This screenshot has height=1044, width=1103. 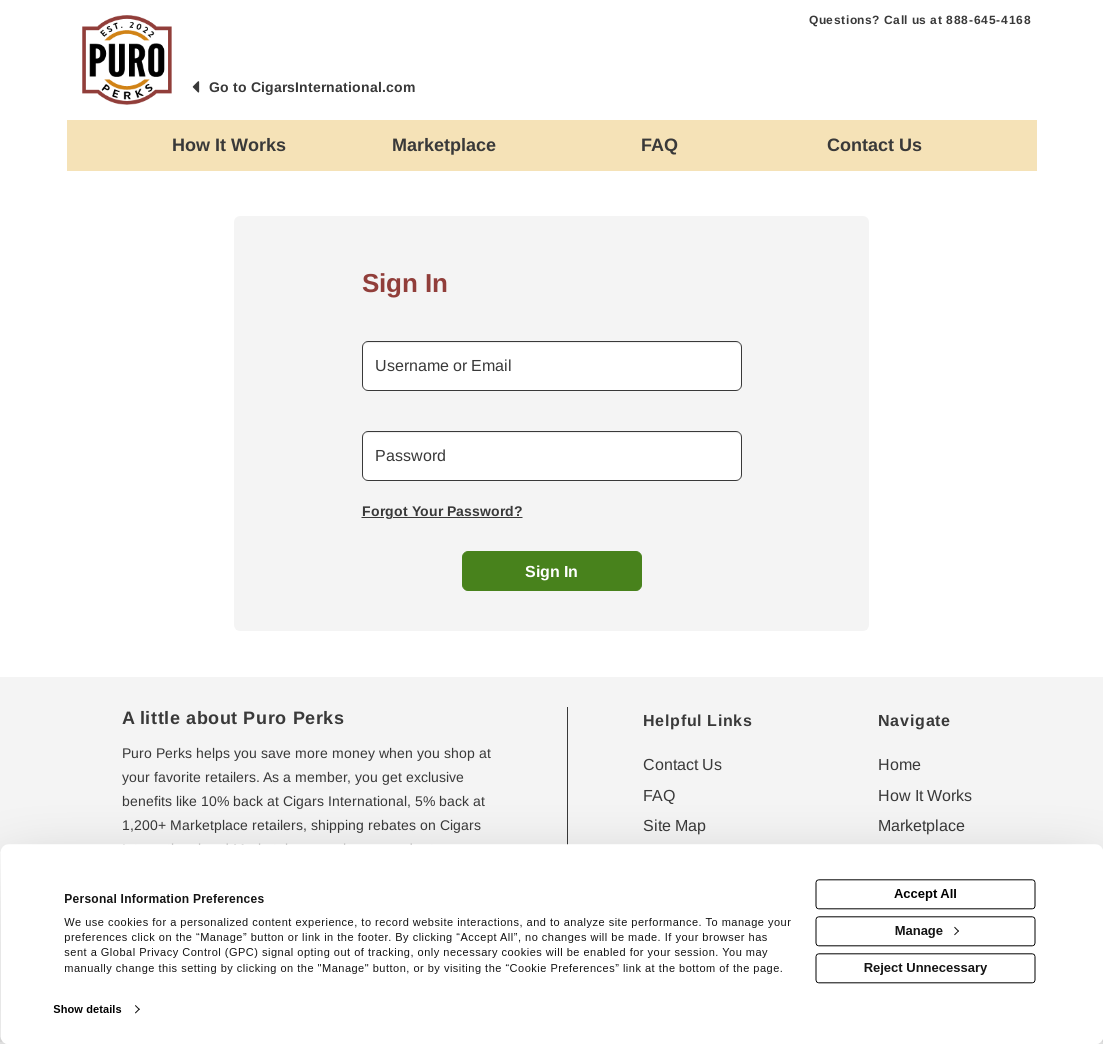 I want to click on Show details, so click(x=87, y=1009).